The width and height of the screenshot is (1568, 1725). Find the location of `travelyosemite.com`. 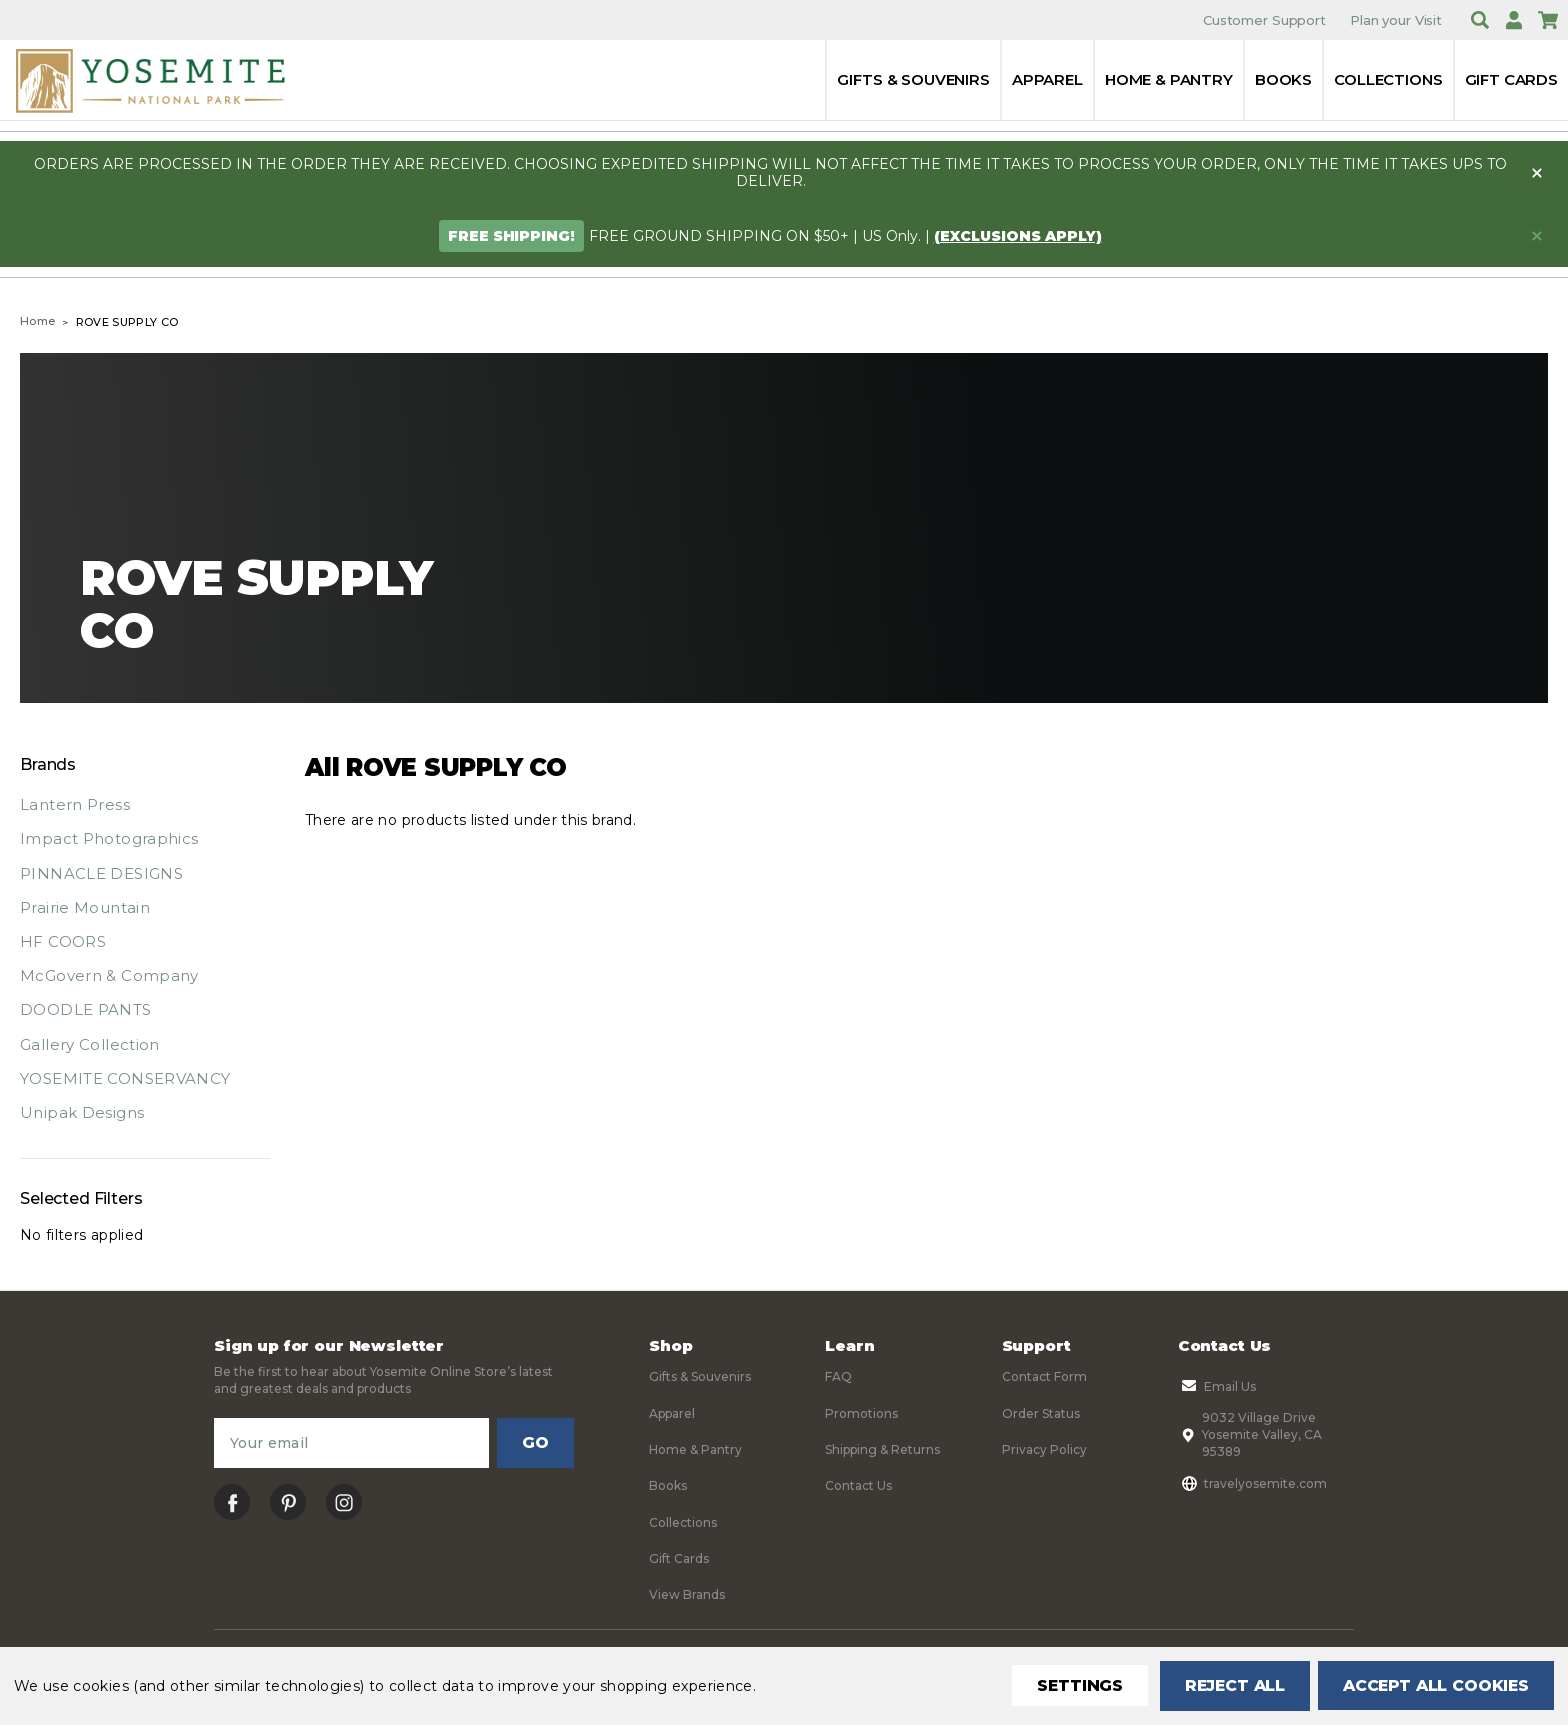

travelyosemite.com is located at coordinates (1252, 1483).